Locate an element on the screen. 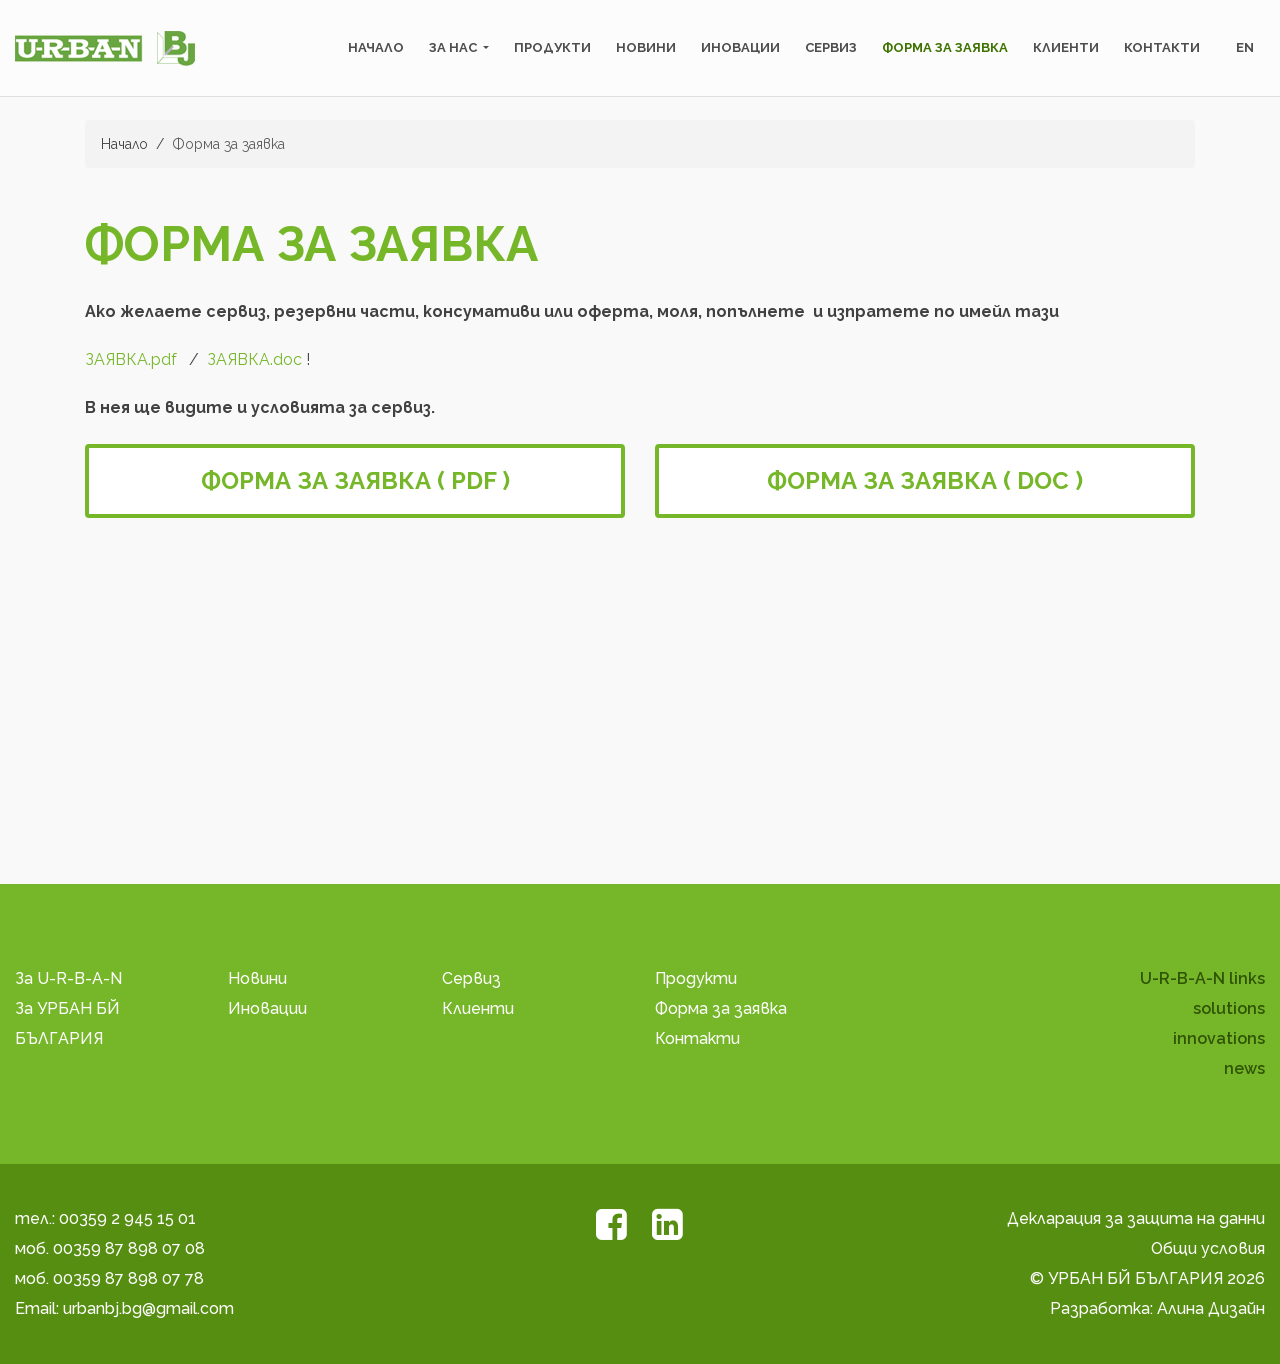 This screenshot has width=1280, height=1364. За U-R-B-A-N is located at coordinates (68, 978).